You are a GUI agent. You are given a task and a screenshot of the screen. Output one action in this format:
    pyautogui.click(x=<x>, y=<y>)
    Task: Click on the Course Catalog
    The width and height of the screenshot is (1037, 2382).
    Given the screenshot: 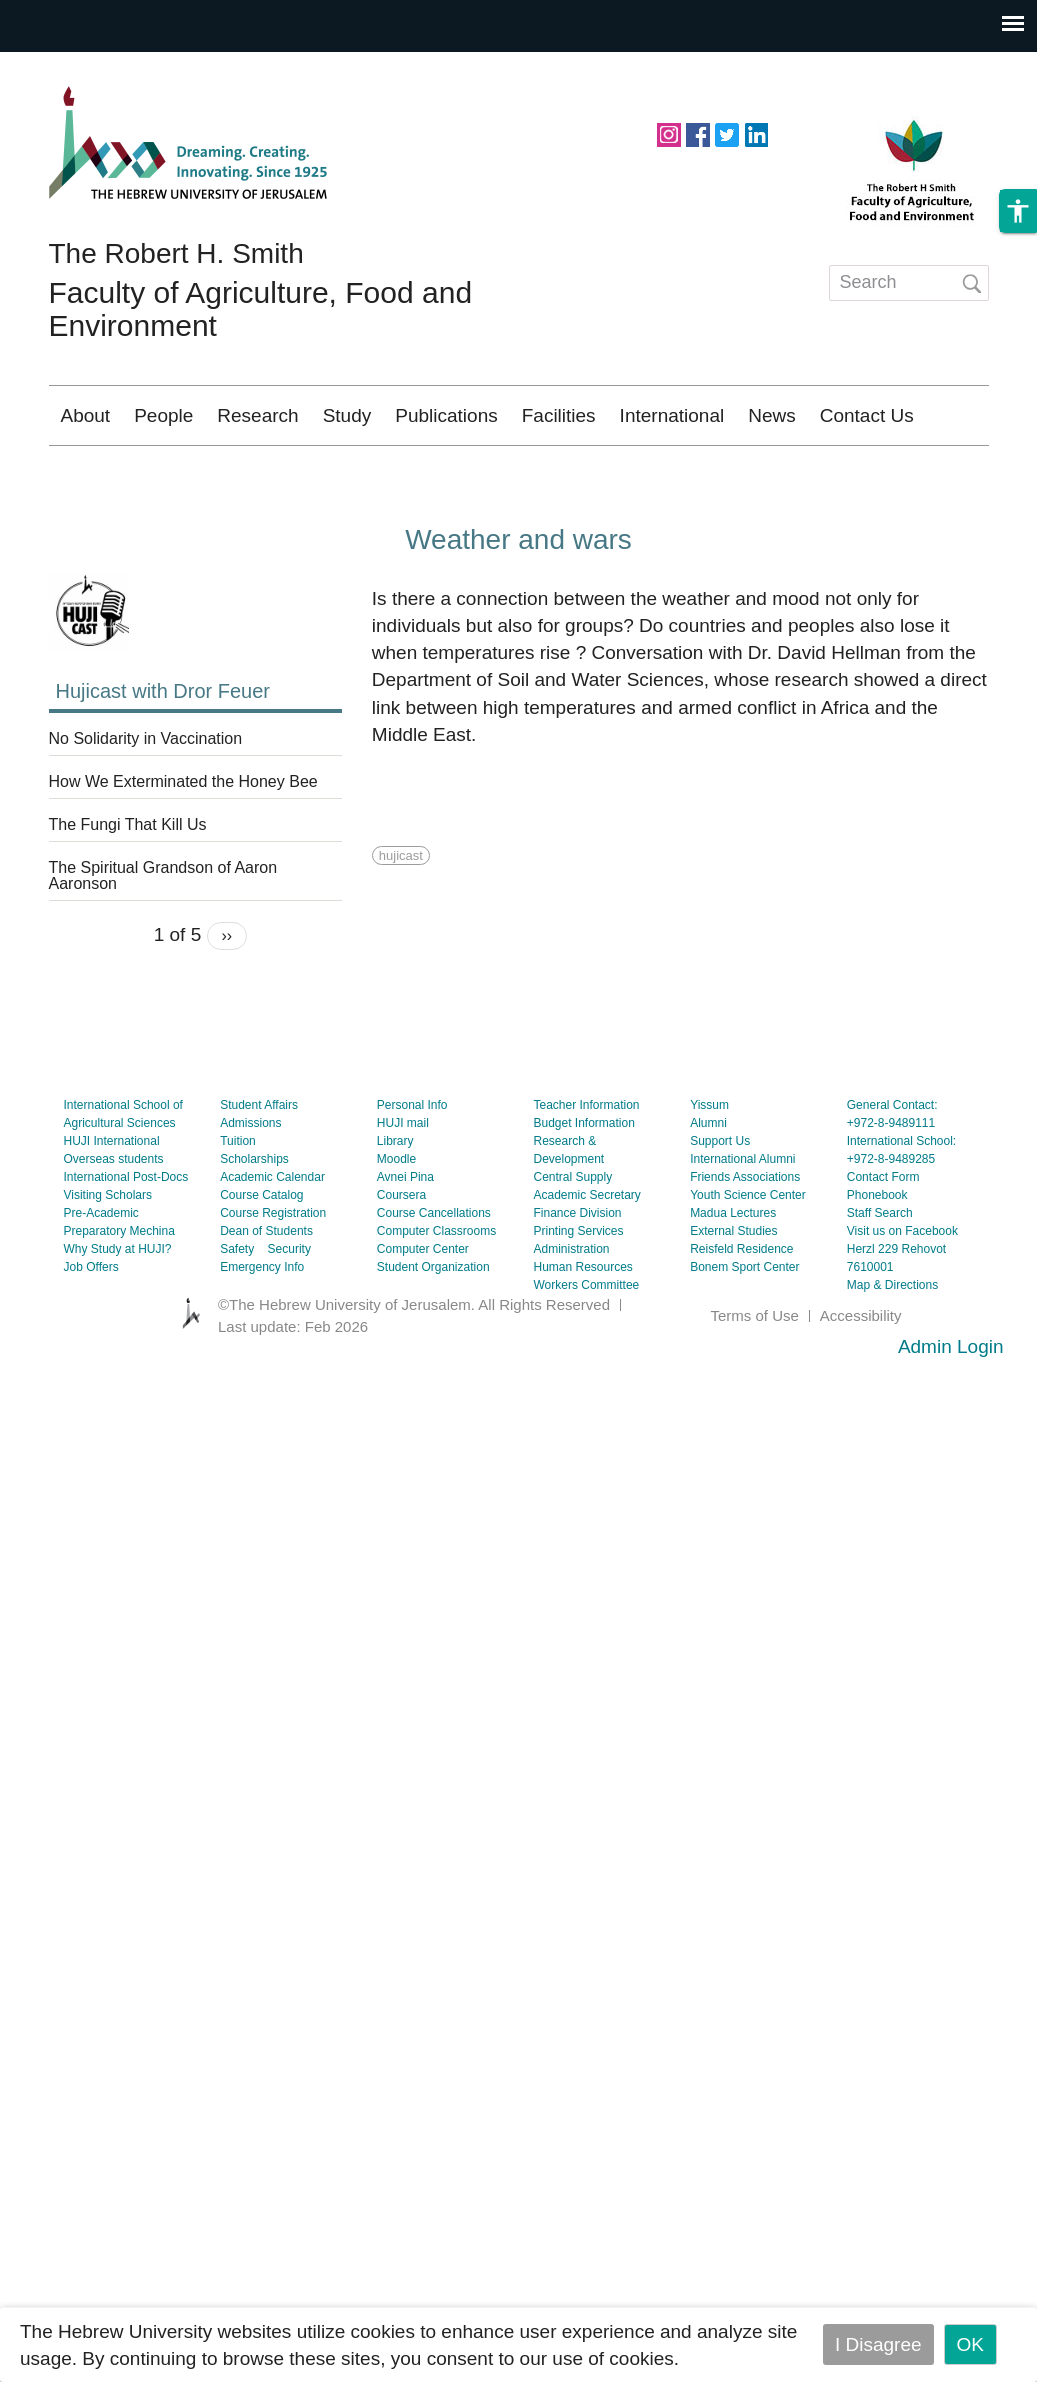 What is the action you would take?
    pyautogui.click(x=261, y=1254)
    